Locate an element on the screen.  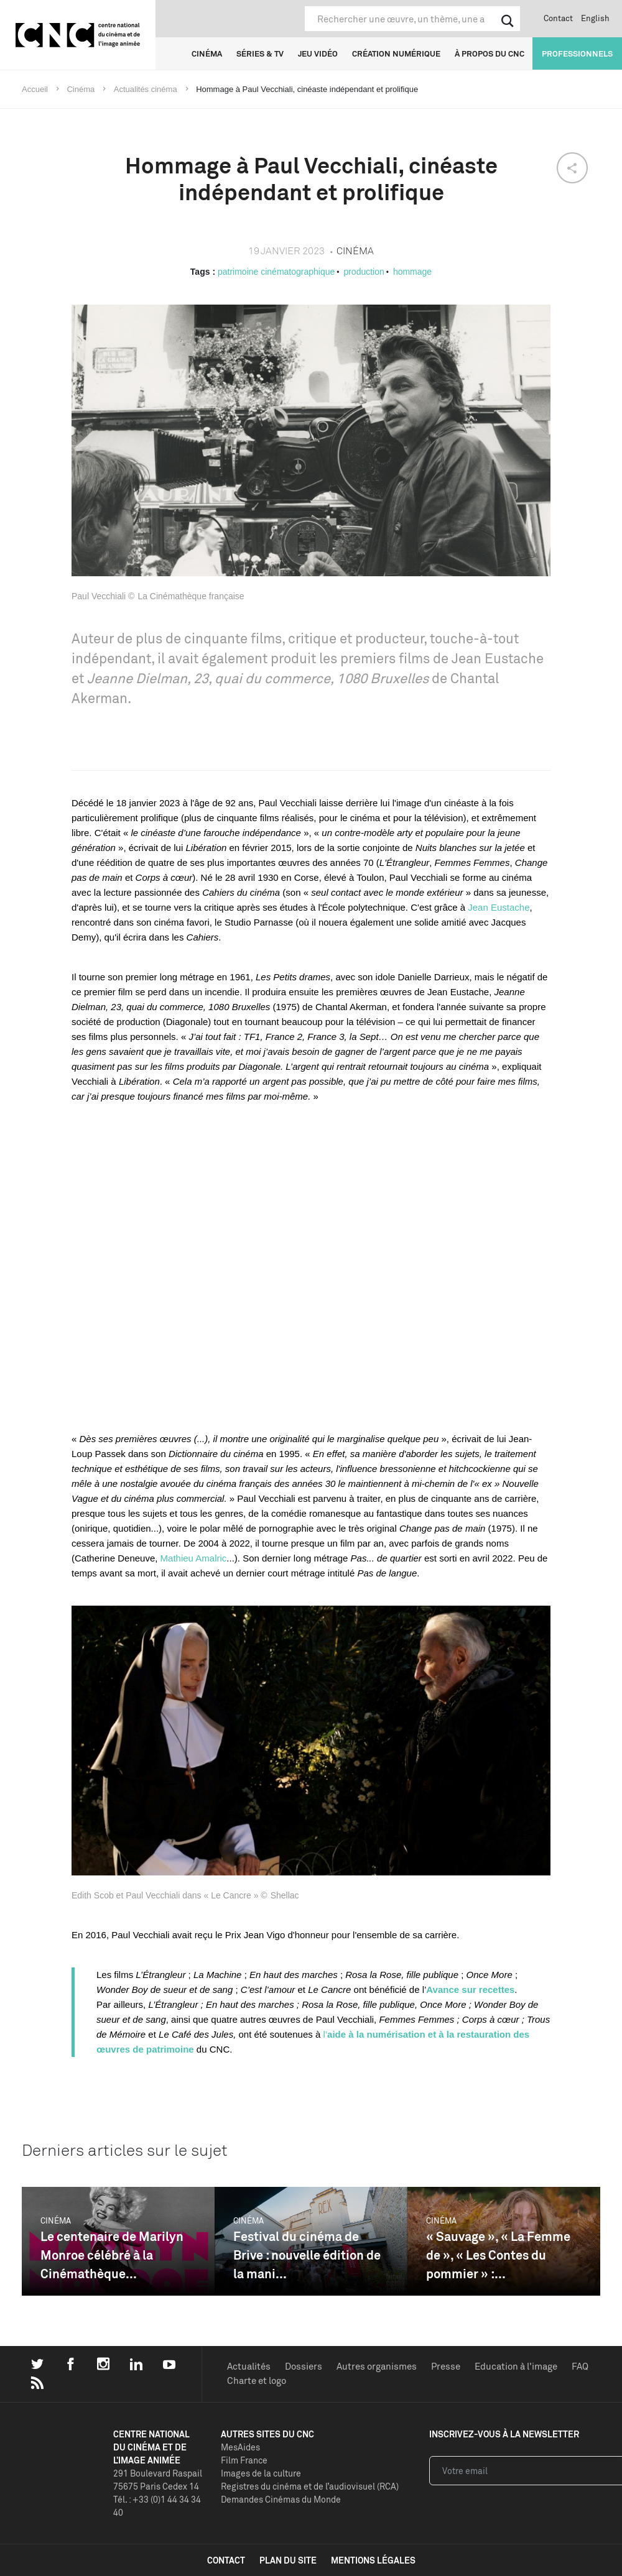
MesAides is located at coordinates (240, 2447).